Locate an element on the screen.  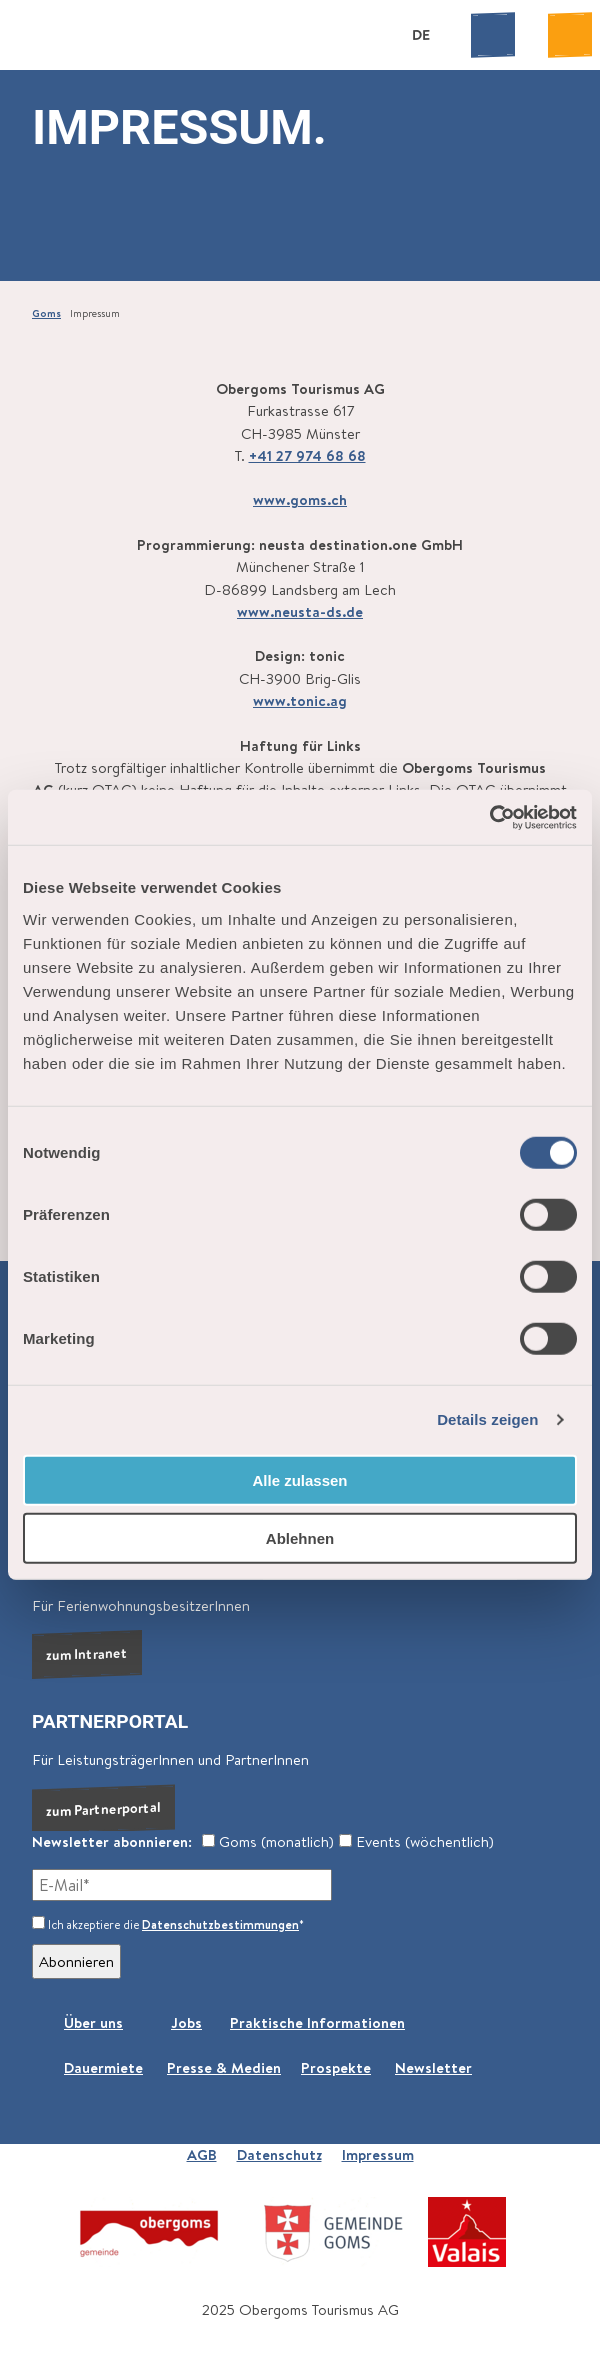
Newsletter abonnieren: is located at coordinates (112, 1841).